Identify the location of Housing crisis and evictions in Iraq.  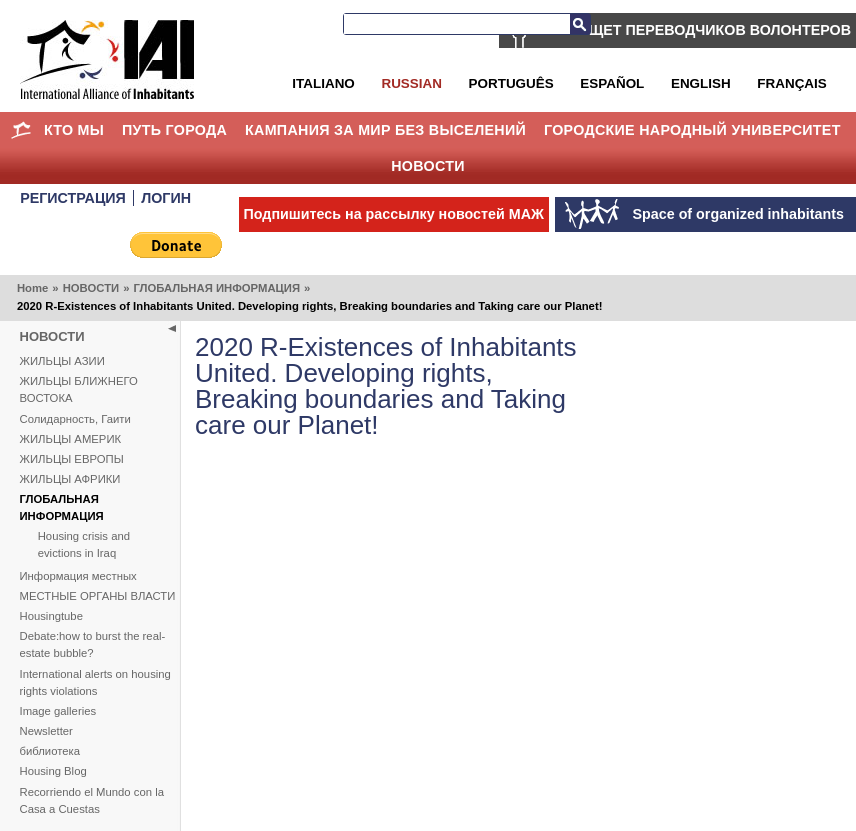
(84, 544).